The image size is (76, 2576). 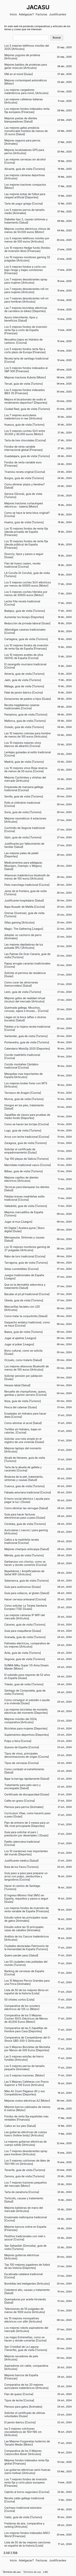 What do you see at coordinates (23, 2507) in the screenshot?
I see `Cachopo tradicional asturiano` at bounding box center [23, 2507].